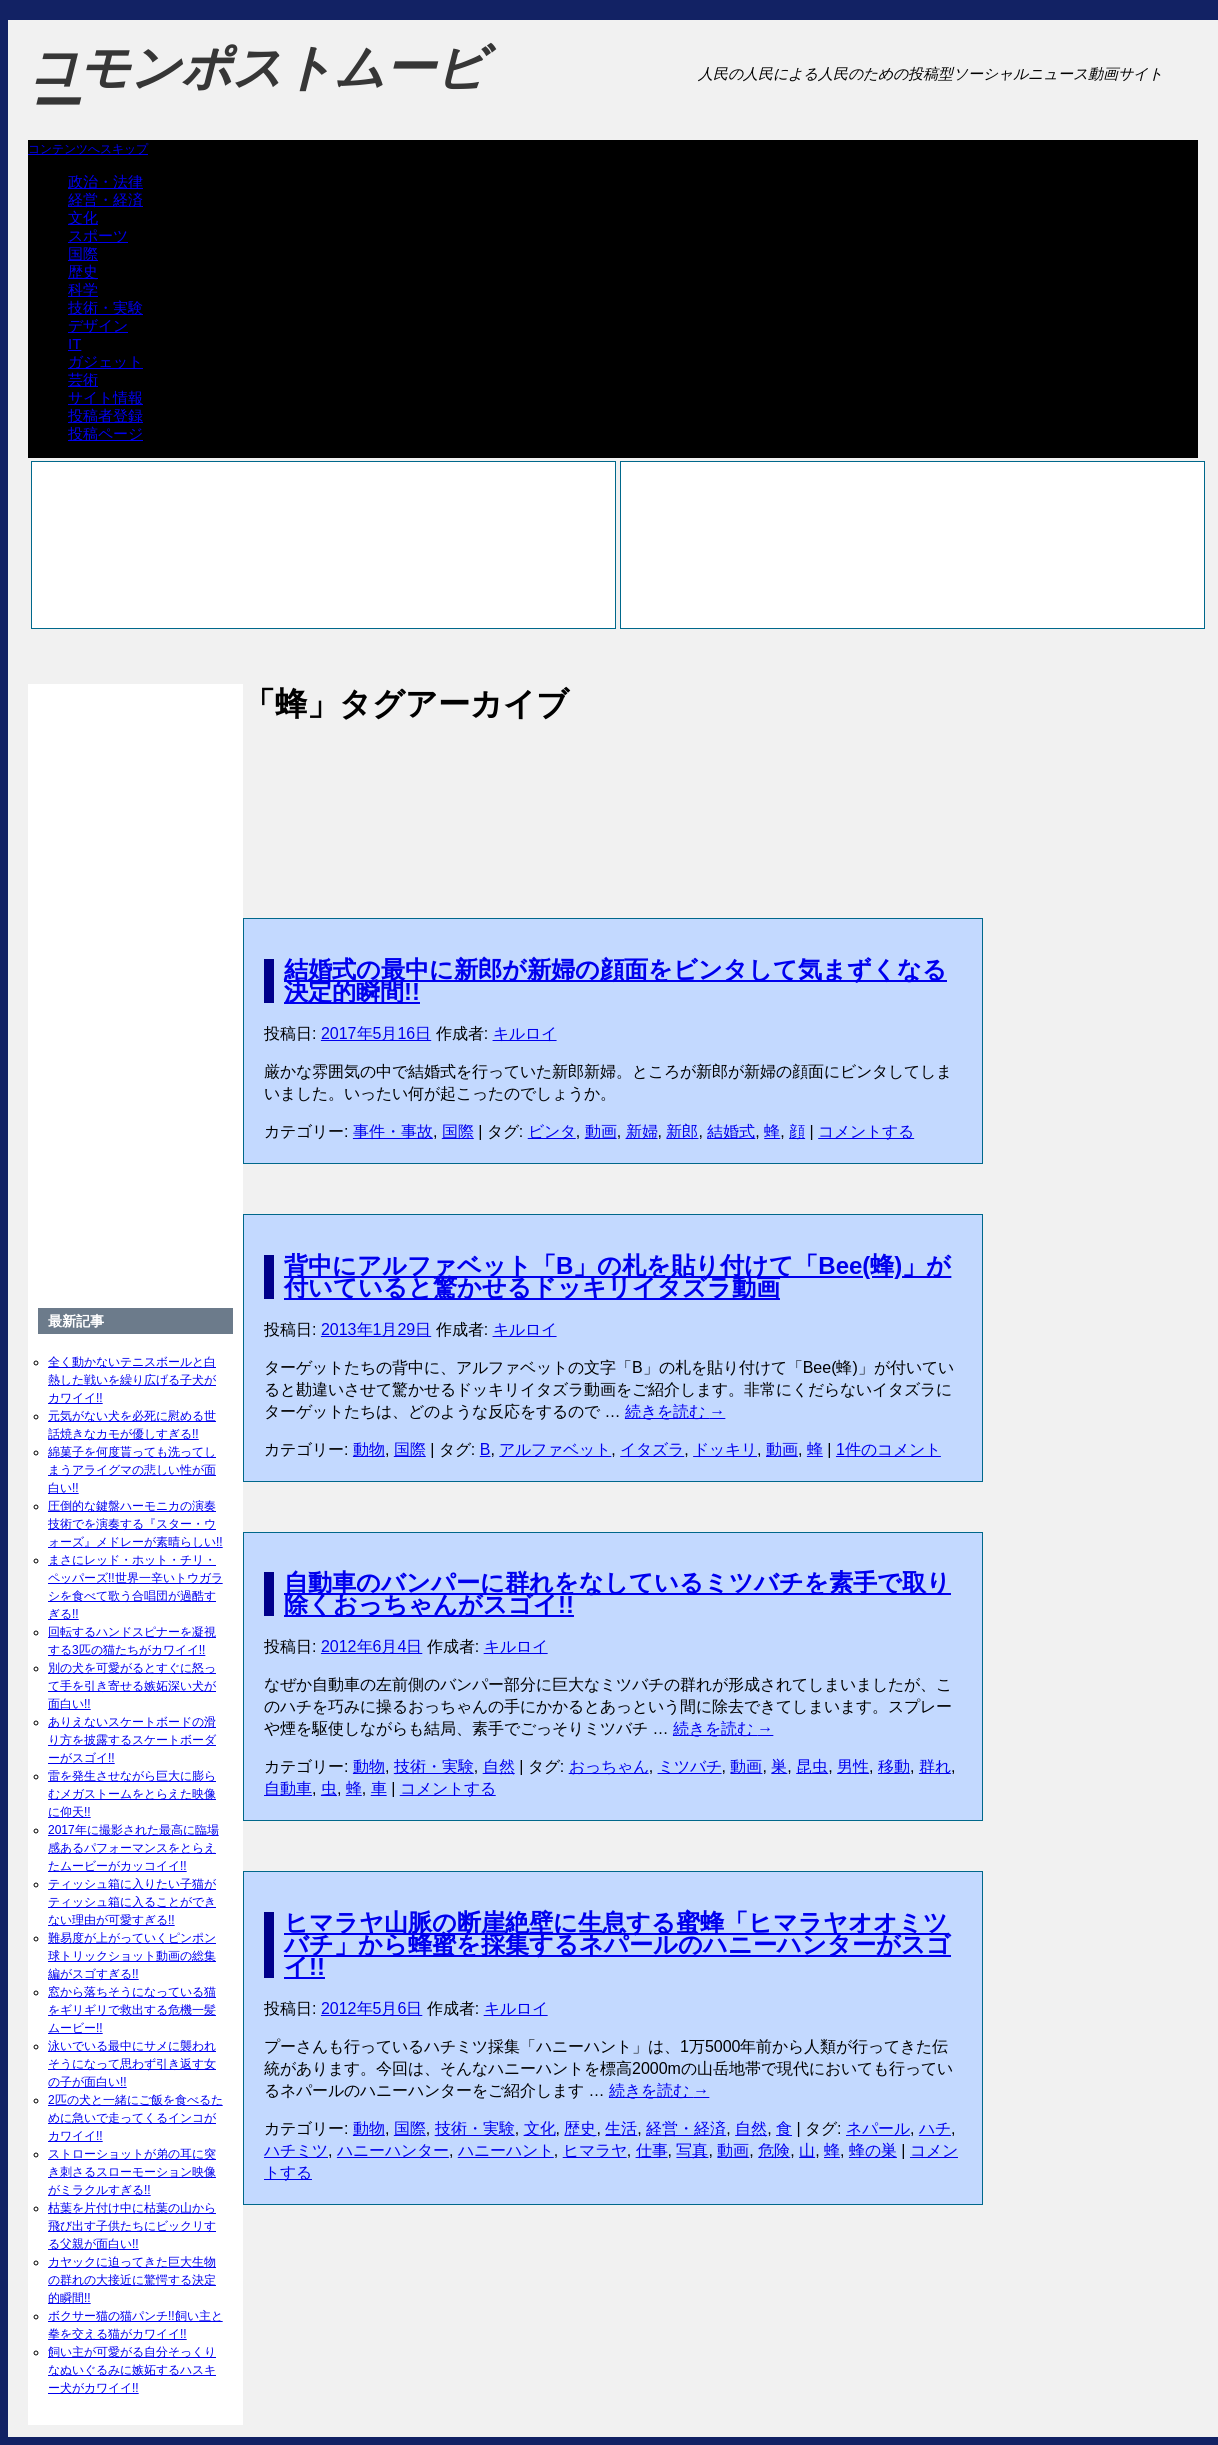 Image resolution: width=1218 pixels, height=2445 pixels. I want to click on ありえないスケートボードの滑り方を披露するスケートボーダーがスゴイ!!, so click(132, 1740).